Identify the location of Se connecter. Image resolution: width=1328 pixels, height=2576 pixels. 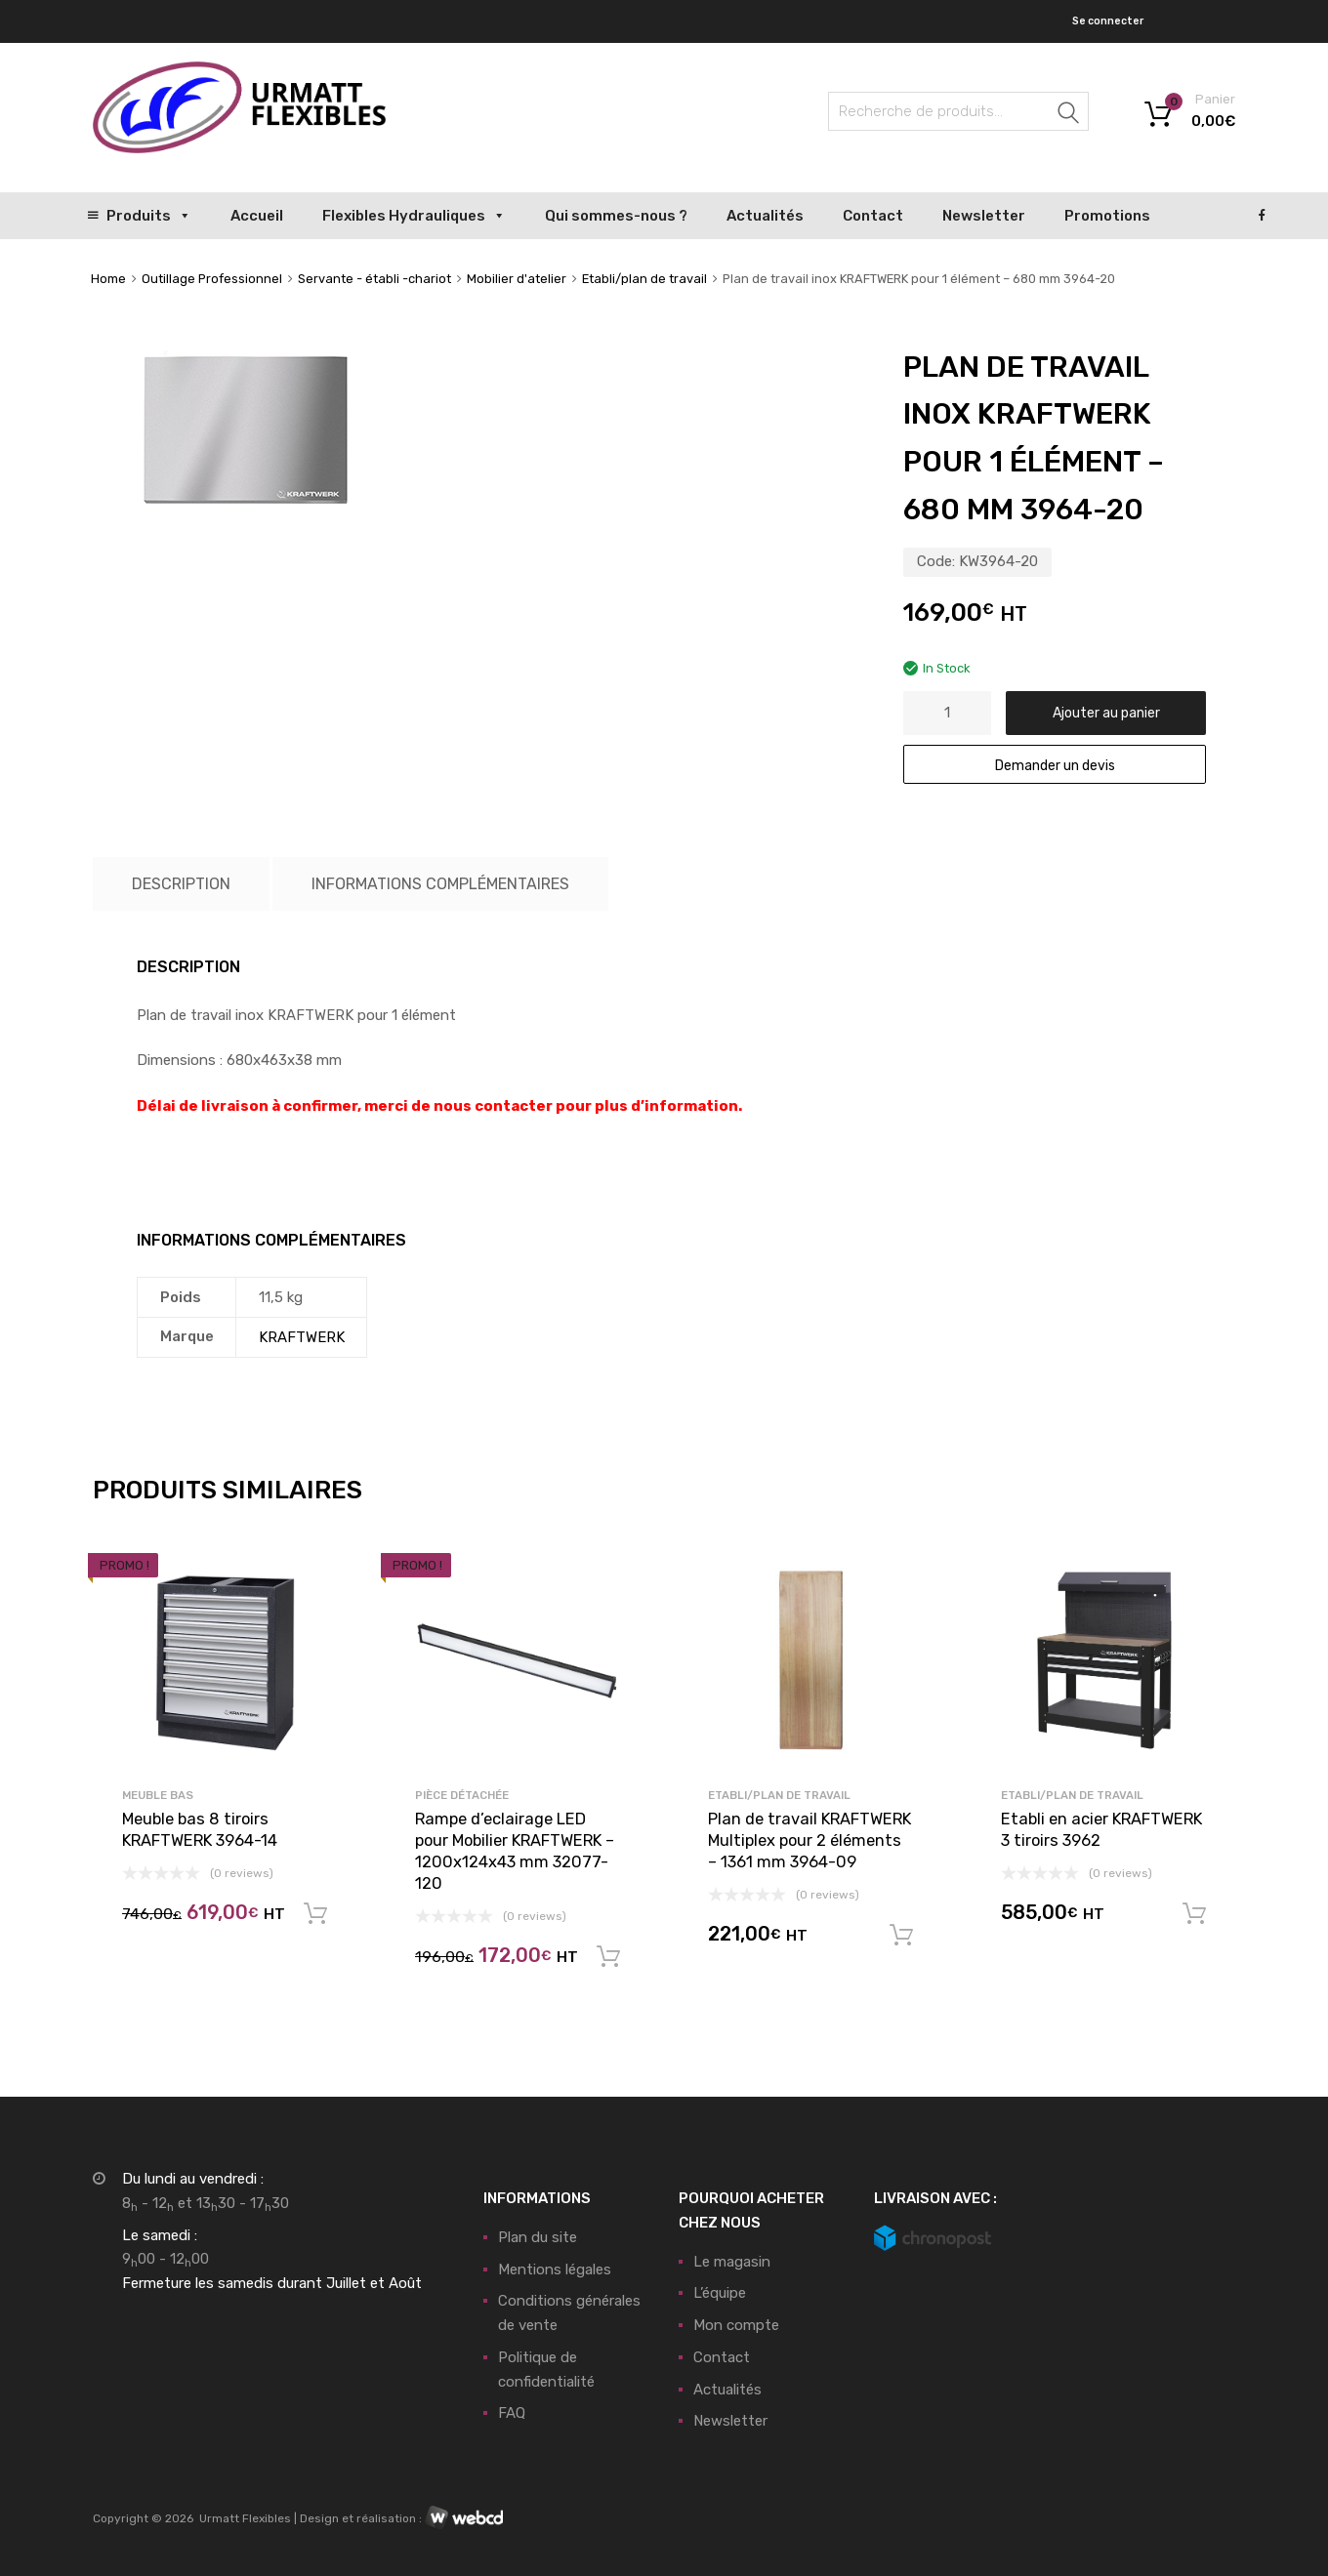
(1107, 21).